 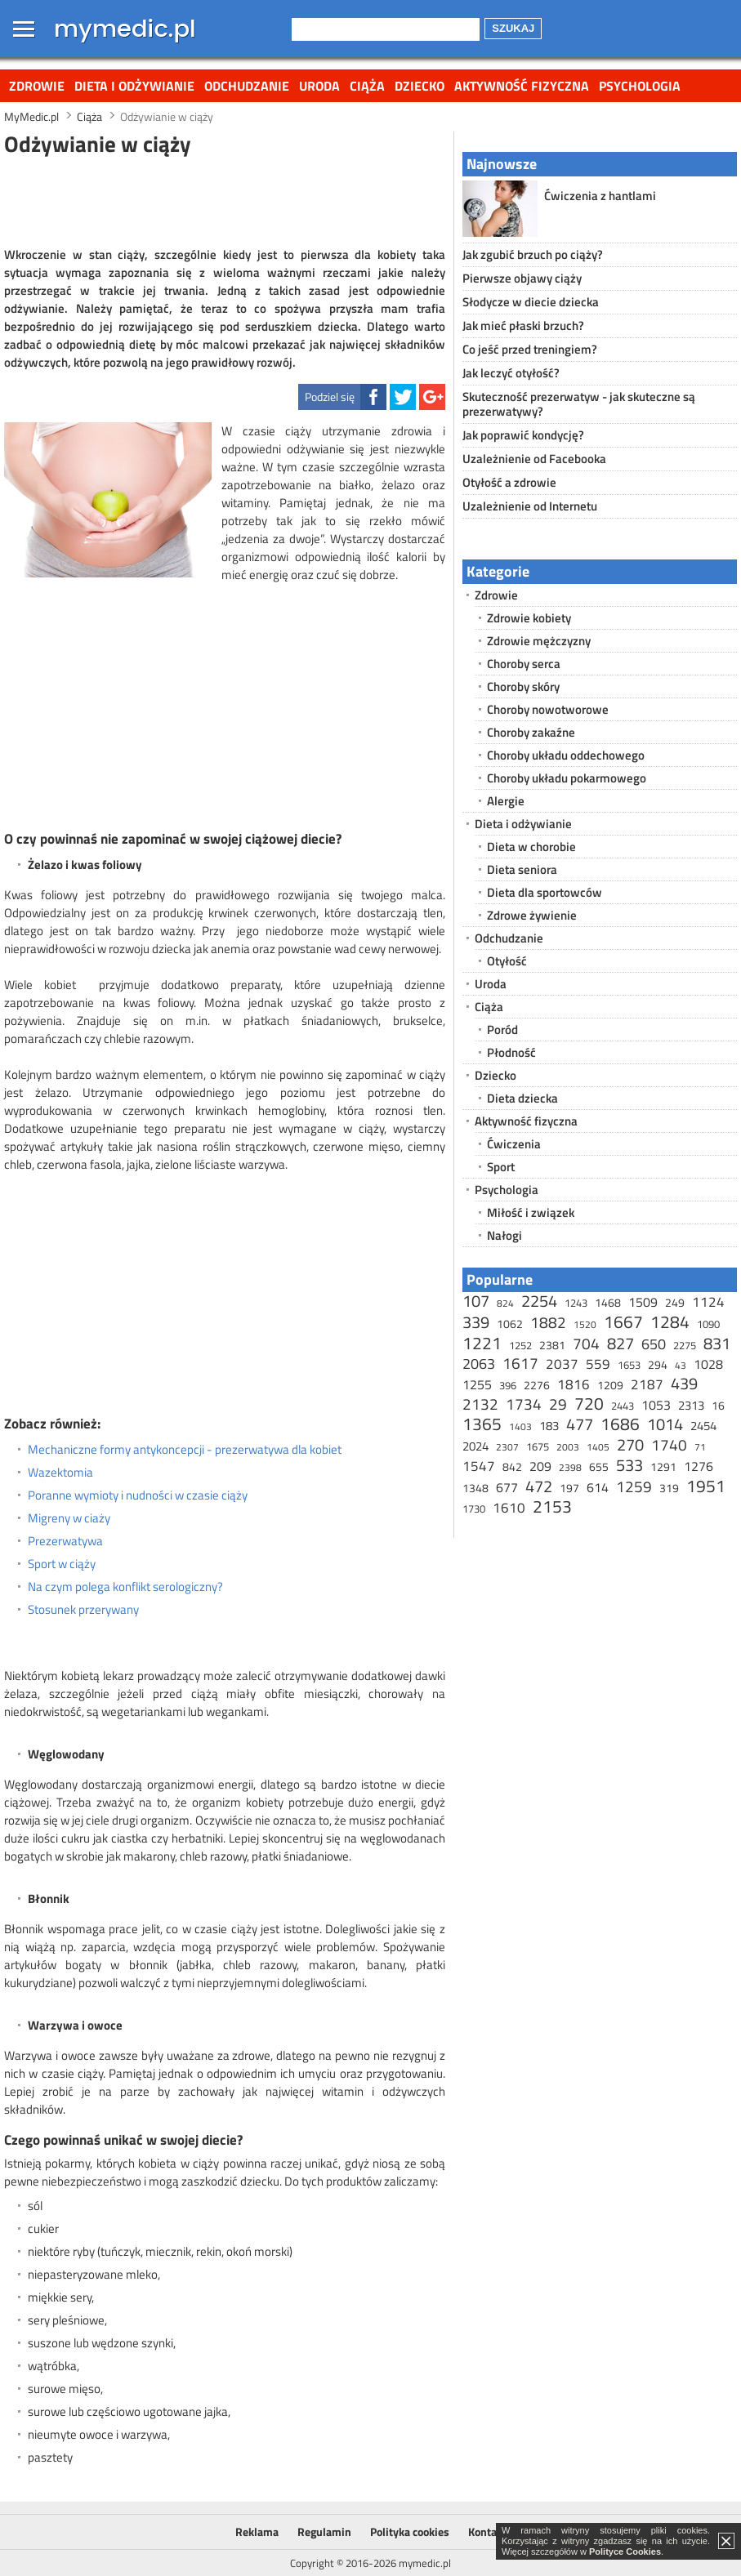 I want to click on 16, so click(x=718, y=1405).